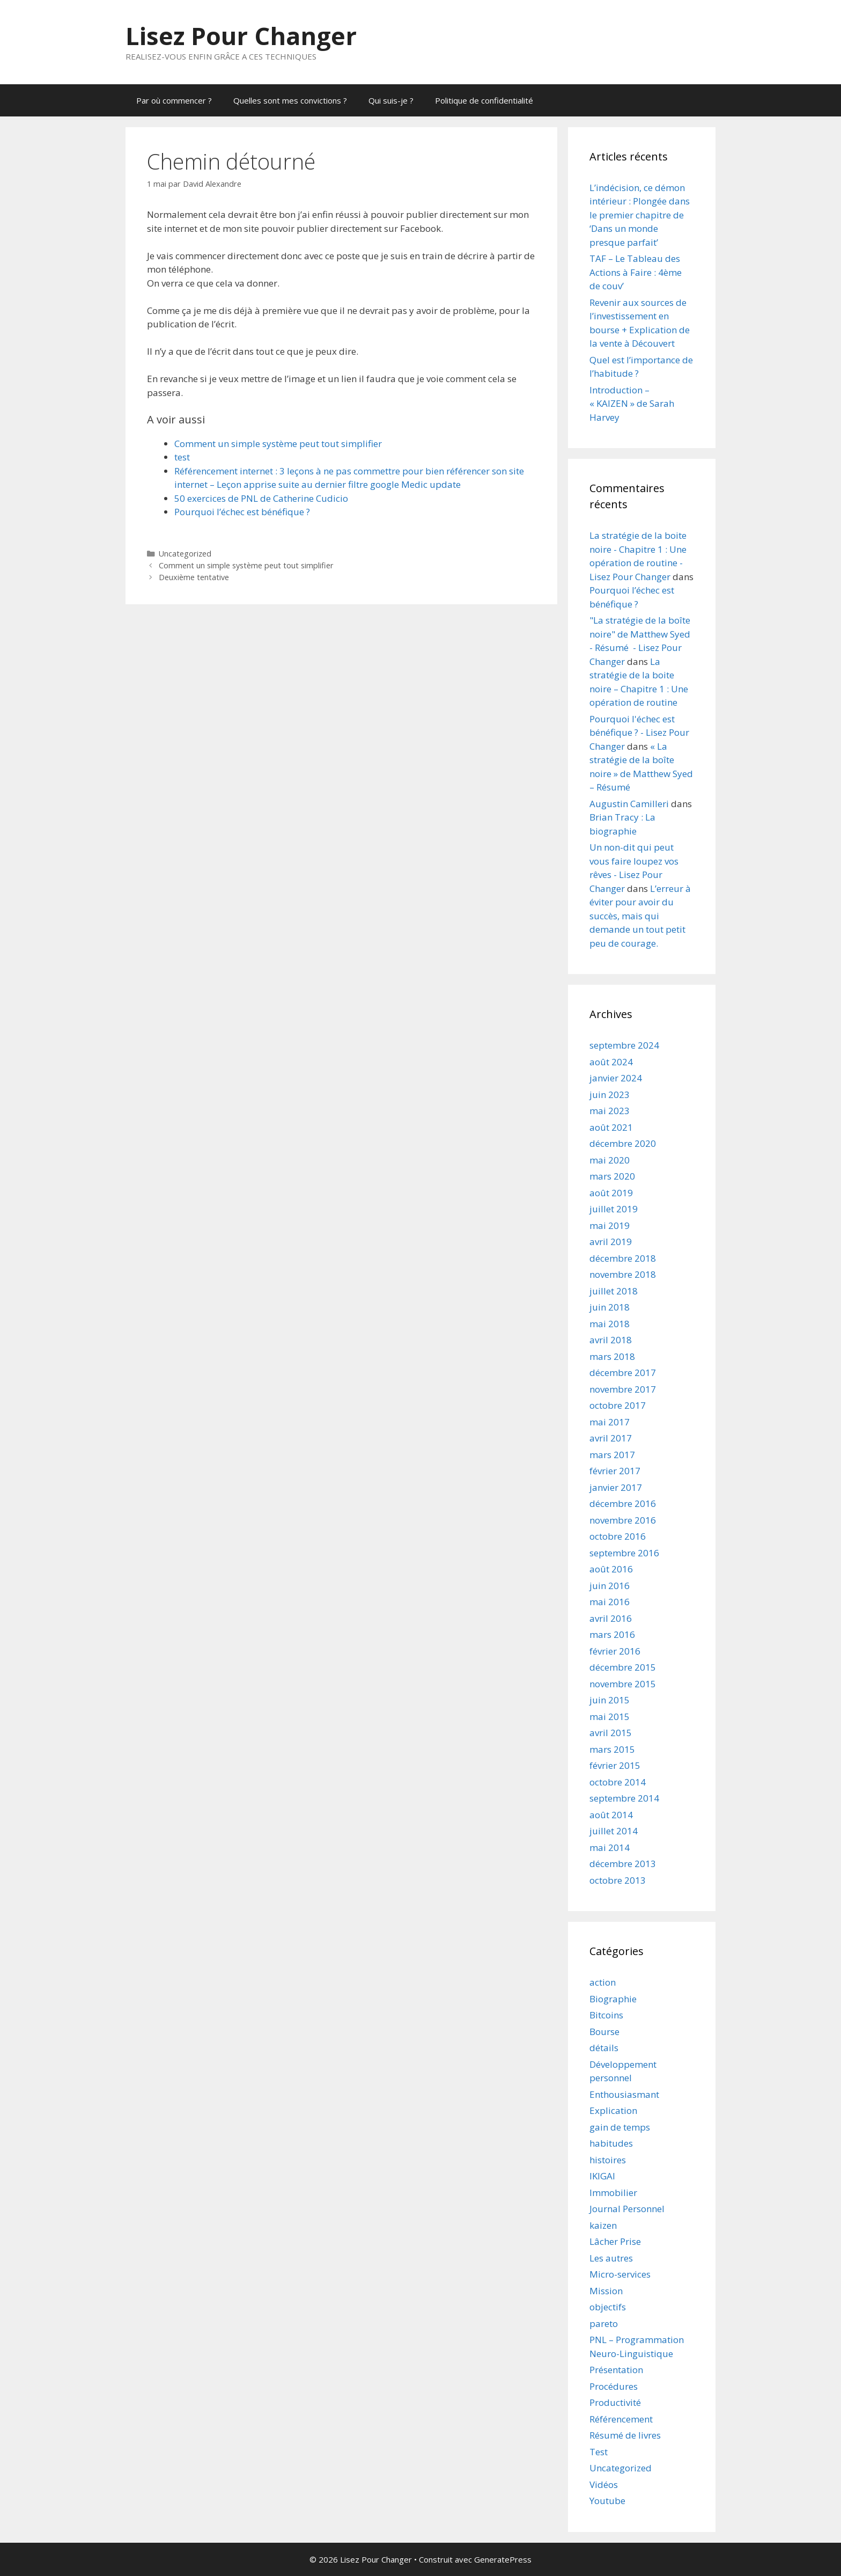 Image resolution: width=841 pixels, height=2576 pixels. I want to click on TAF – Le Tableau des Actions à Faire : 4ème de couv’, so click(635, 272).